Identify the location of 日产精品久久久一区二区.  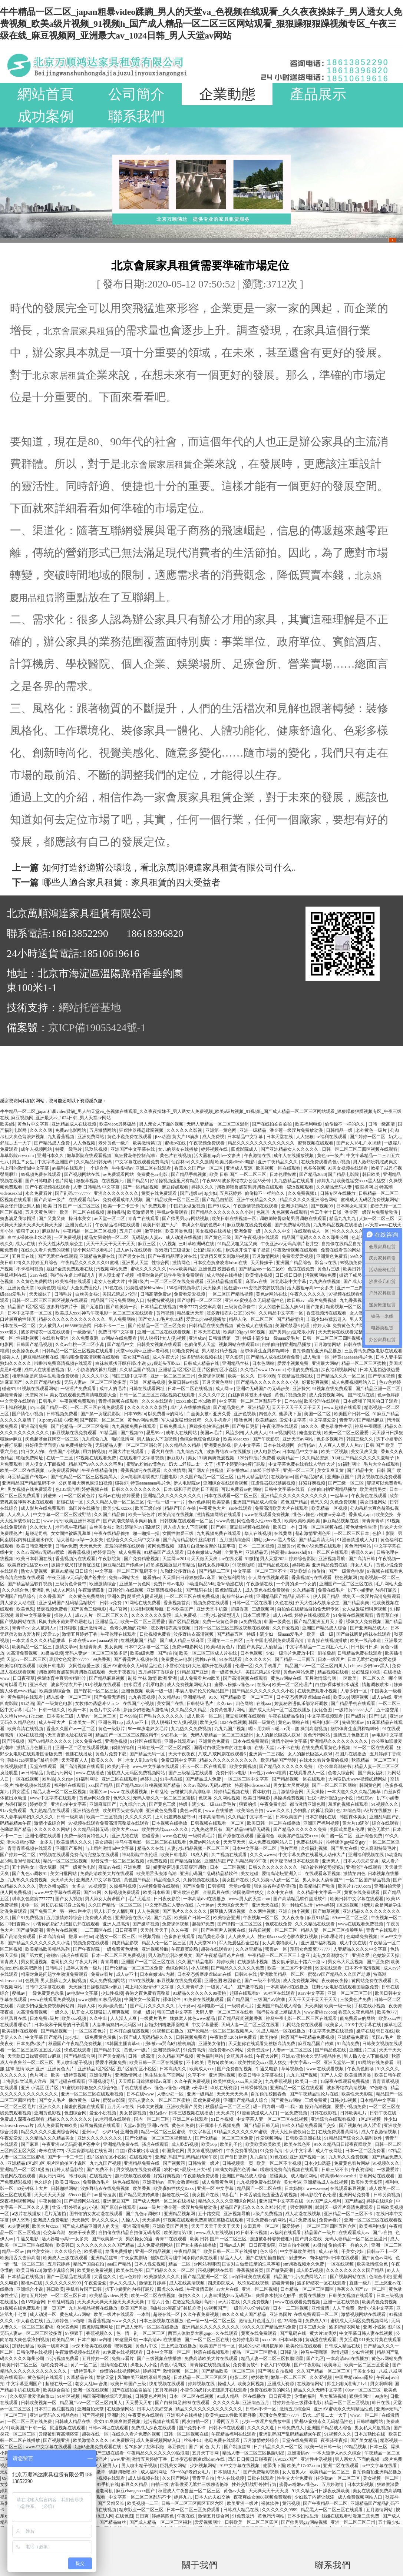
(341, 1376).